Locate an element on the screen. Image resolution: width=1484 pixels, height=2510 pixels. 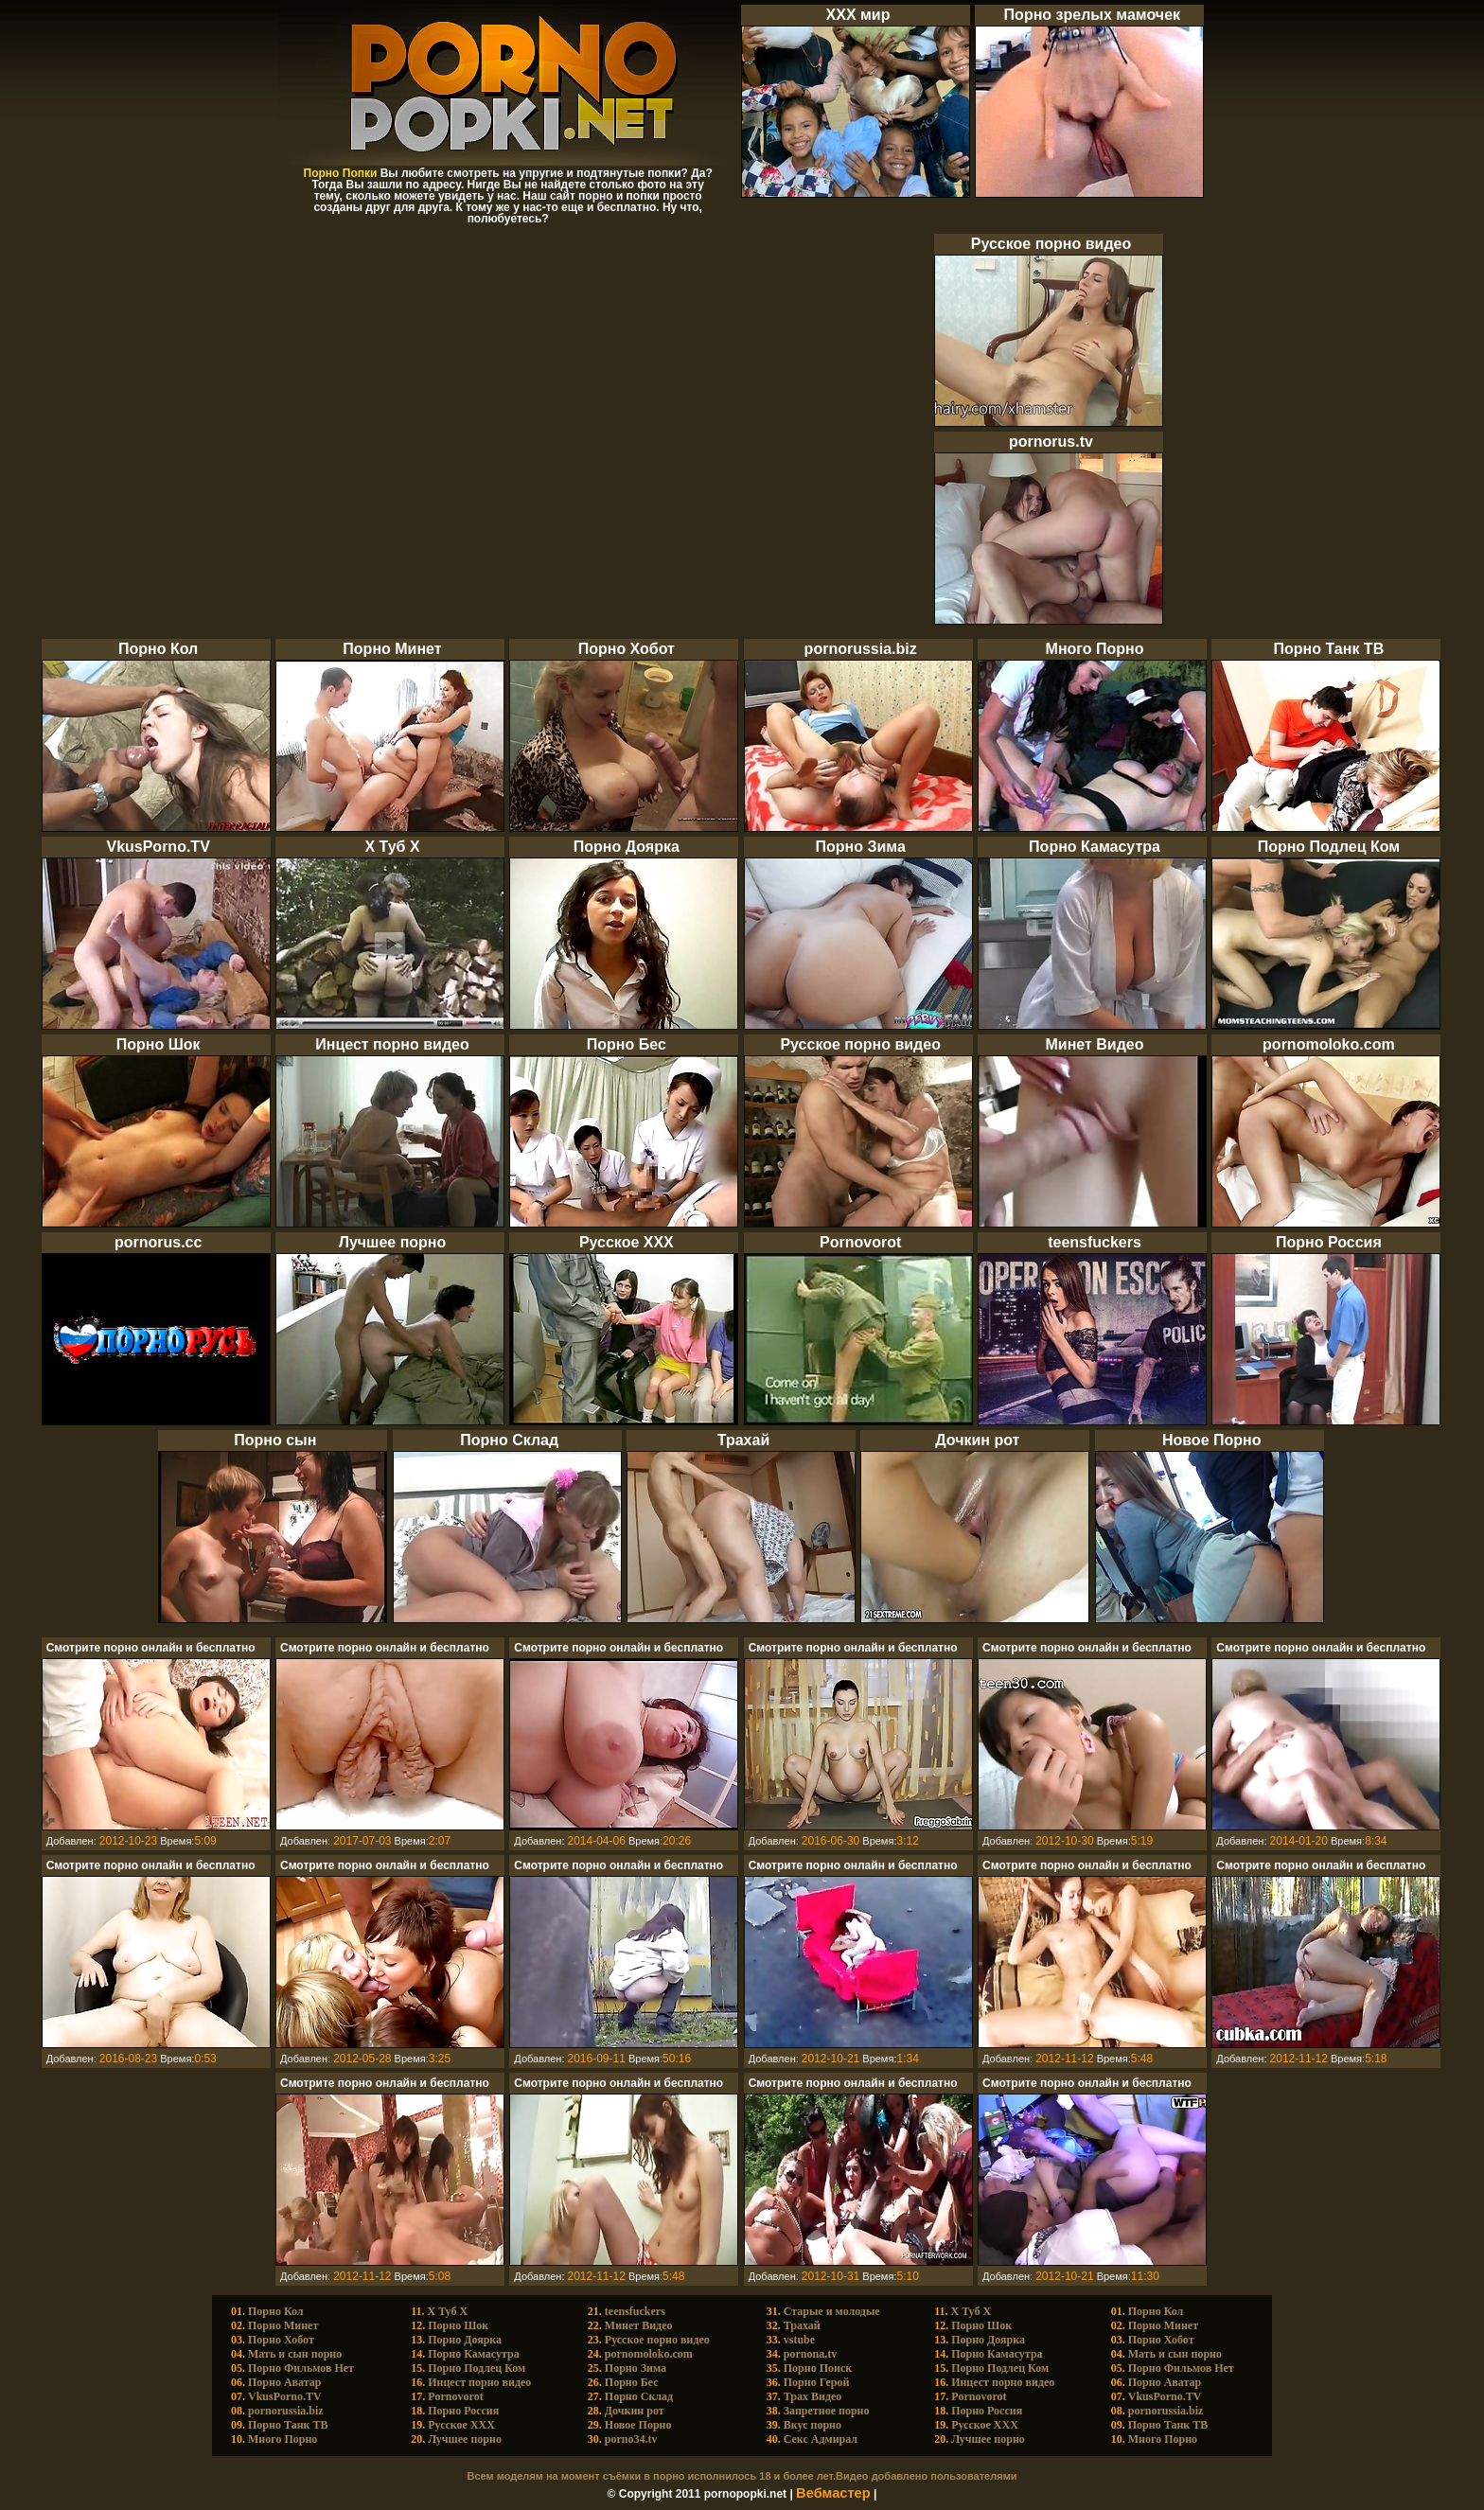
Много Порно is located at coordinates (282, 2439).